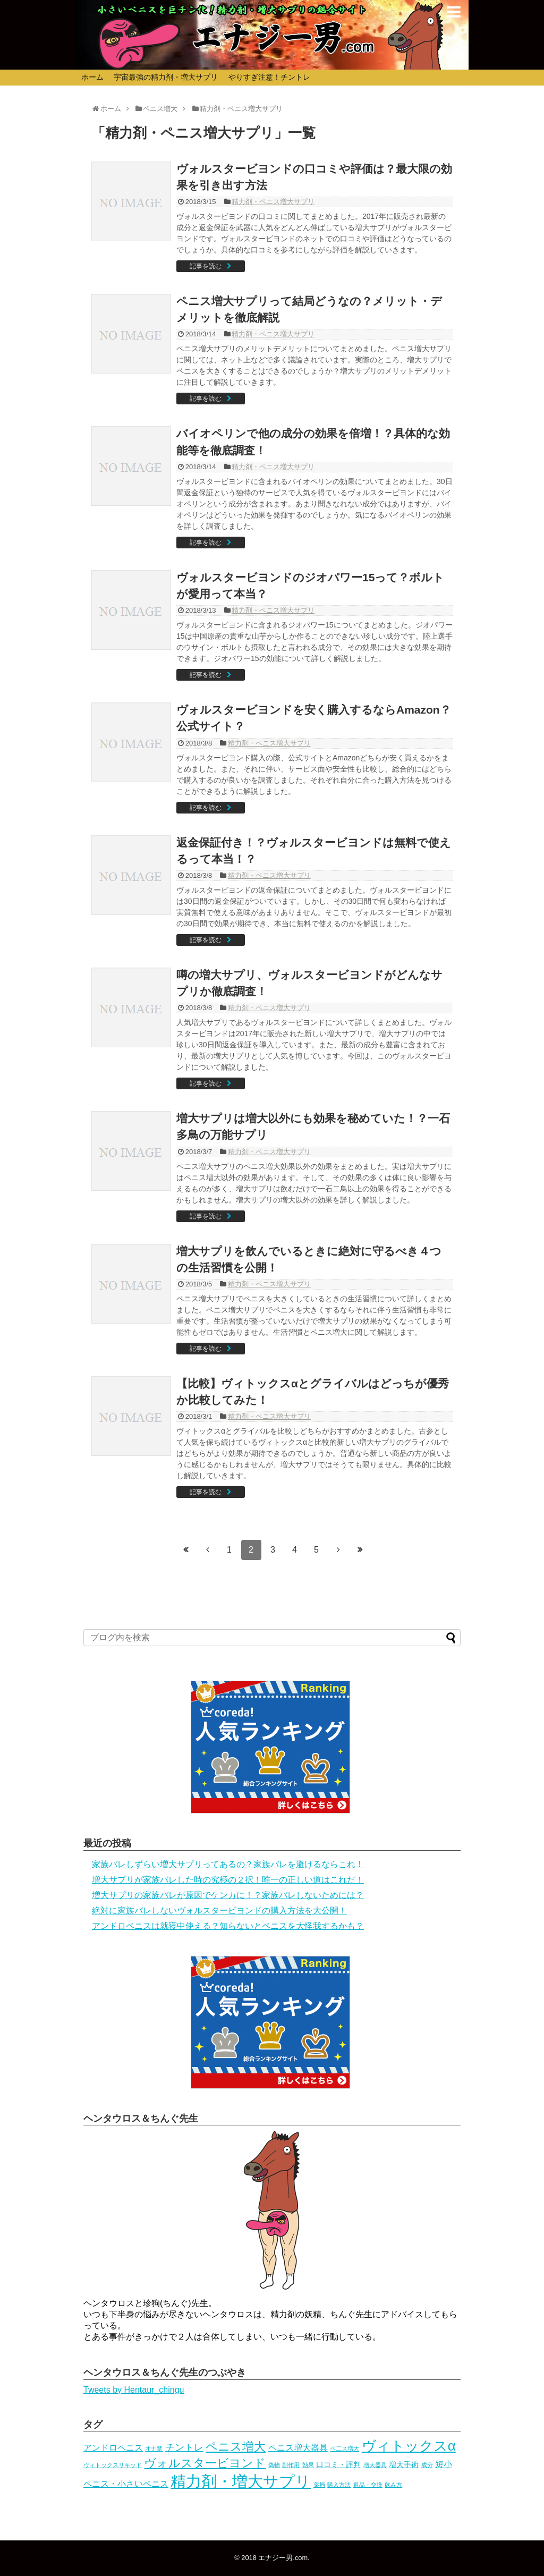 This screenshot has width=544, height=2576. Describe the element at coordinates (154, 2448) in the screenshot. I see `オナ禁 [オナ禁 (1個の項目)]` at that location.